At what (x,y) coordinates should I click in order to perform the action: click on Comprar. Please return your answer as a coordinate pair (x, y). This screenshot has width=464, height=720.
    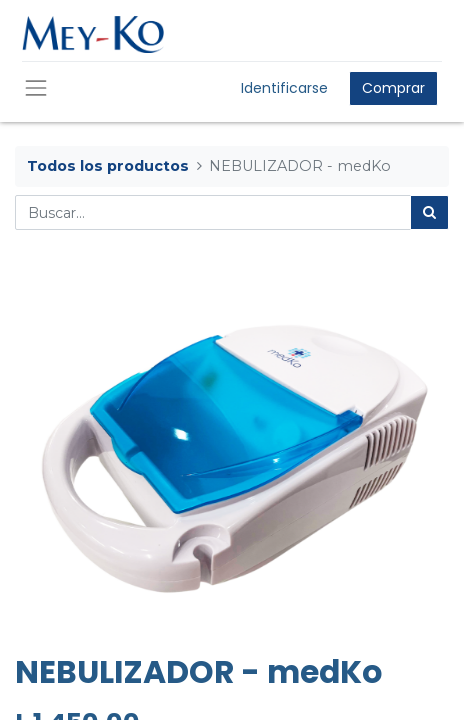
    Looking at the image, I should click on (393, 88).